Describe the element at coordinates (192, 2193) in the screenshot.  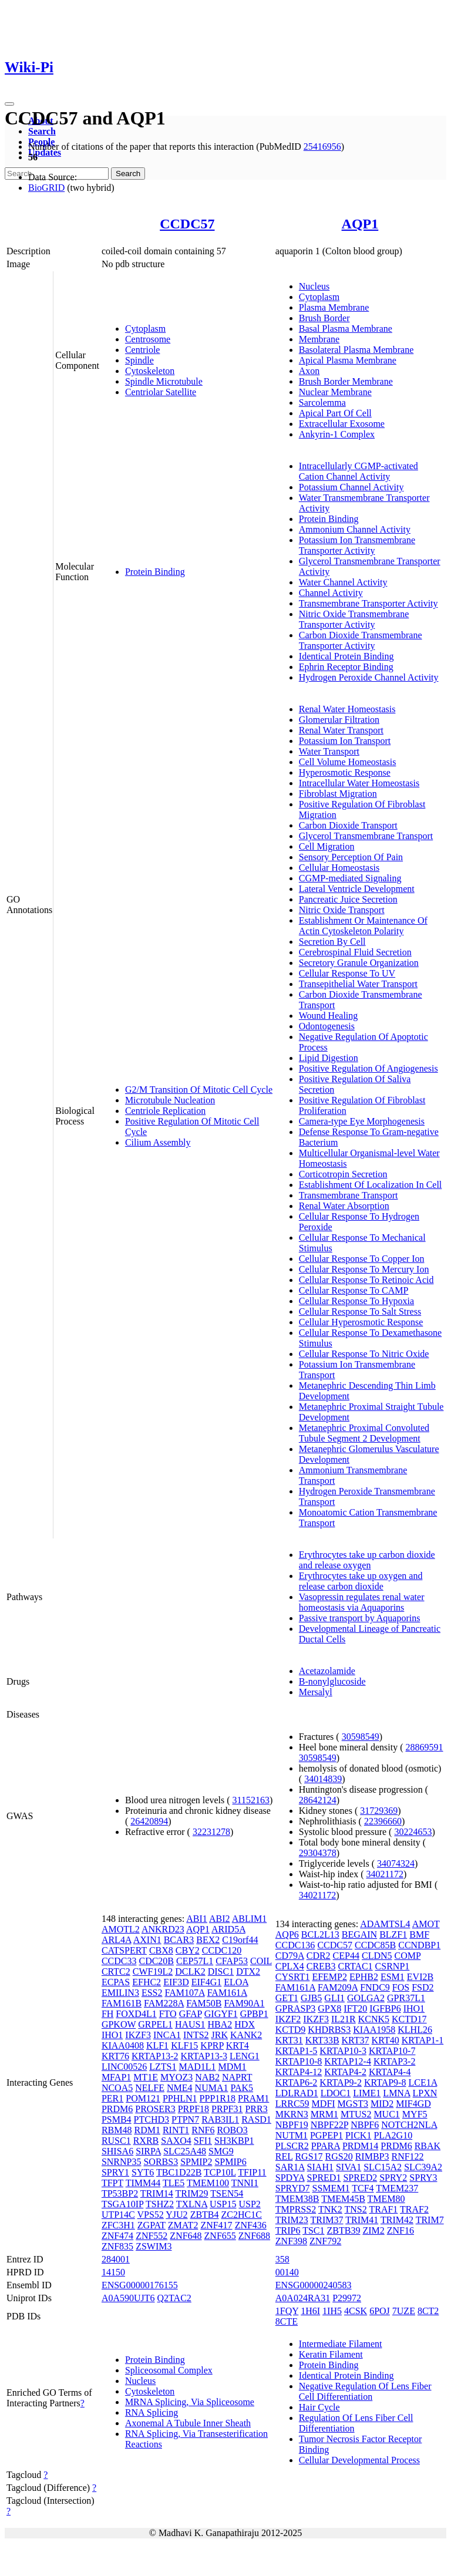
I see `TRIM29` at that location.